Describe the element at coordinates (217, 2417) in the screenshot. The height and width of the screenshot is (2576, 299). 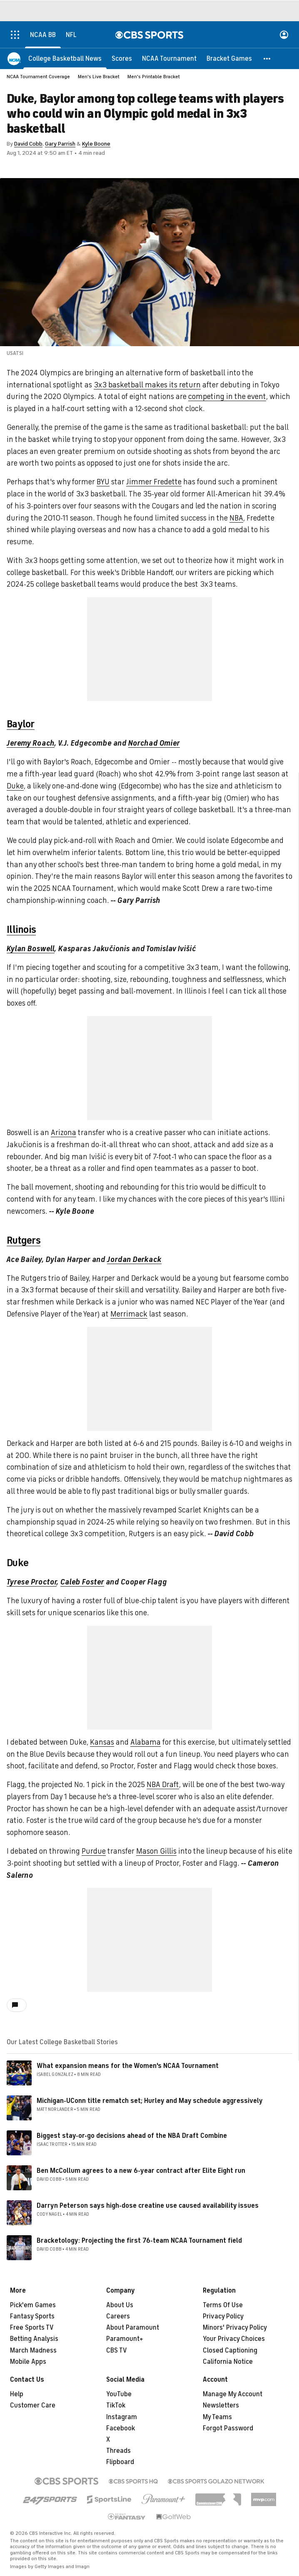
I see `My Teams` at that location.